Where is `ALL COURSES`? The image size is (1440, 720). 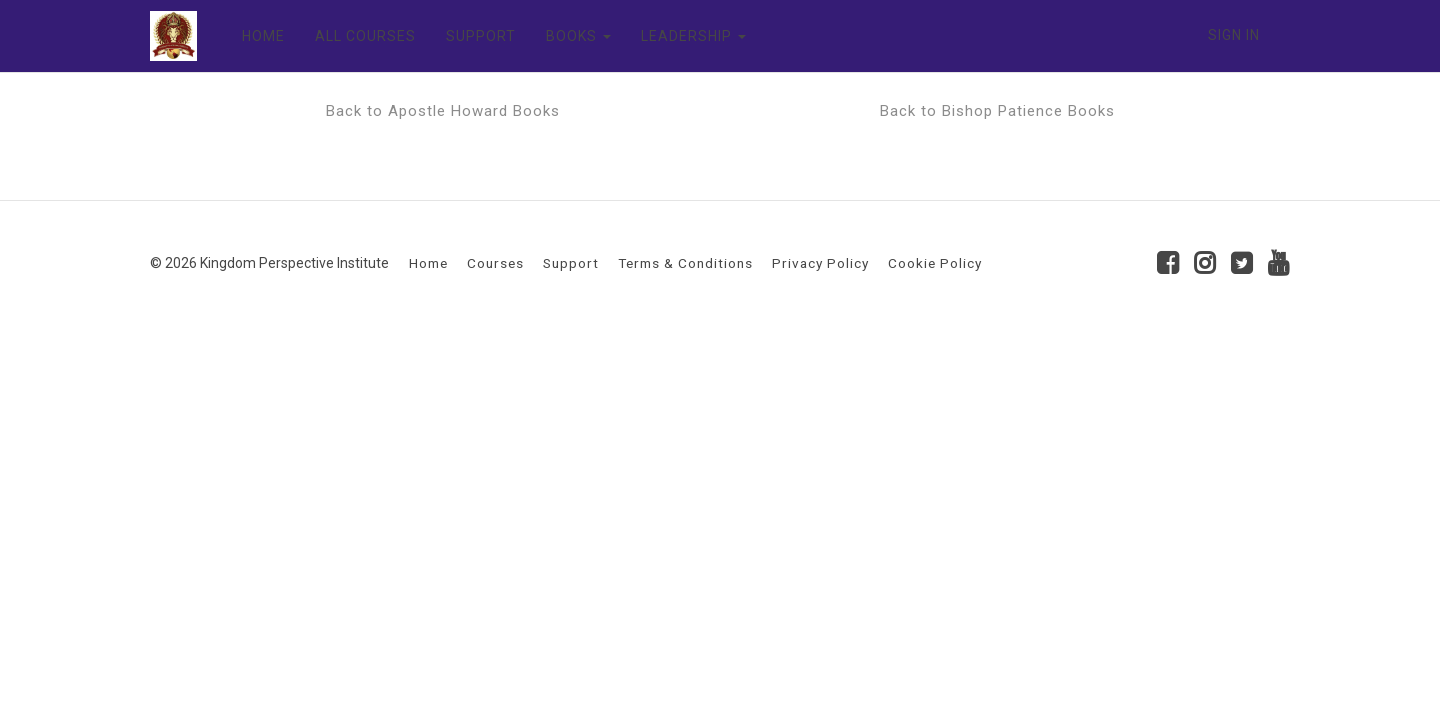 ALL COURSES is located at coordinates (365, 36).